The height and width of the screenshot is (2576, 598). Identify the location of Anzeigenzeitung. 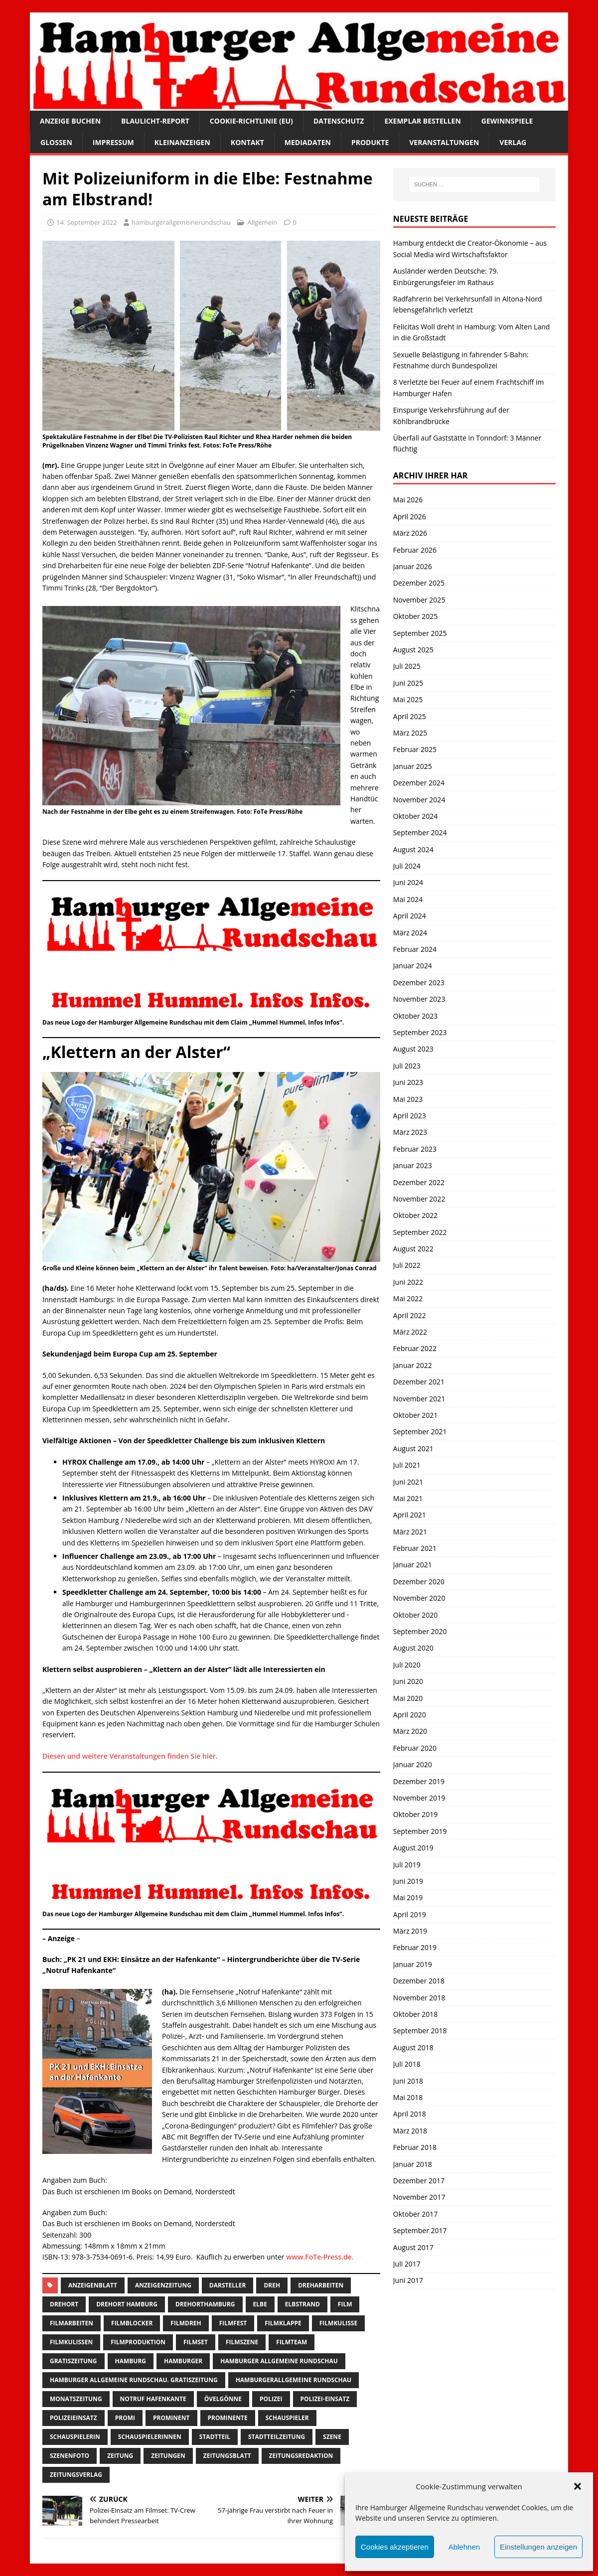
(163, 2285).